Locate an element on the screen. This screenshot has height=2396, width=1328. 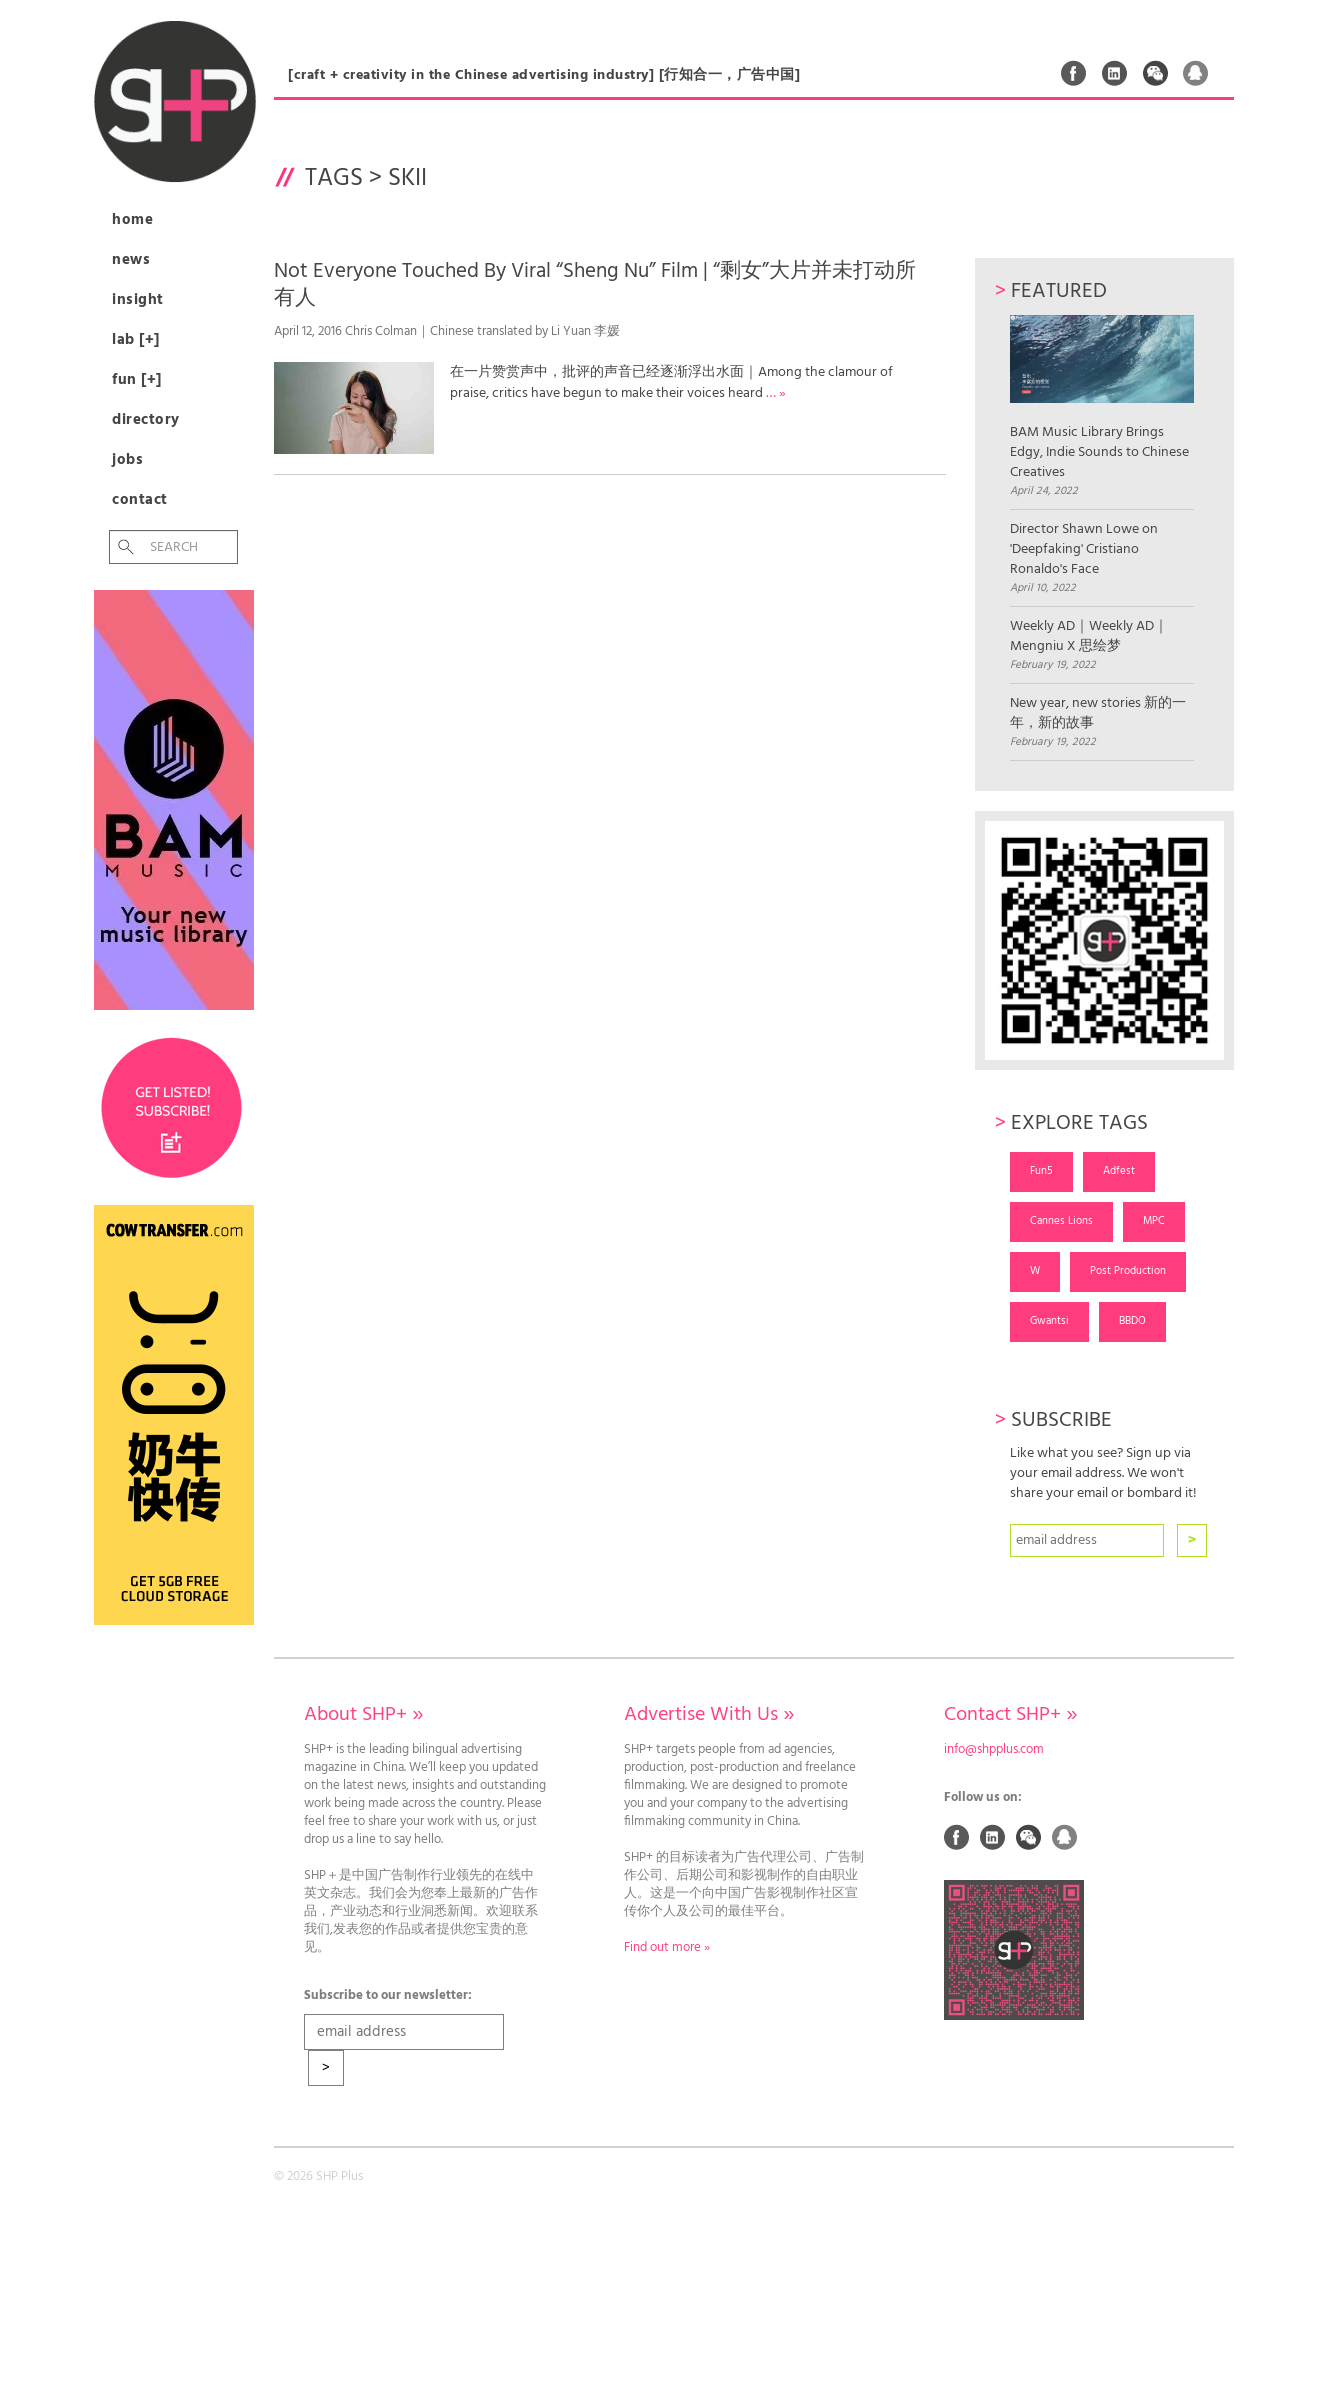
Weixin is located at coordinates (1156, 73).